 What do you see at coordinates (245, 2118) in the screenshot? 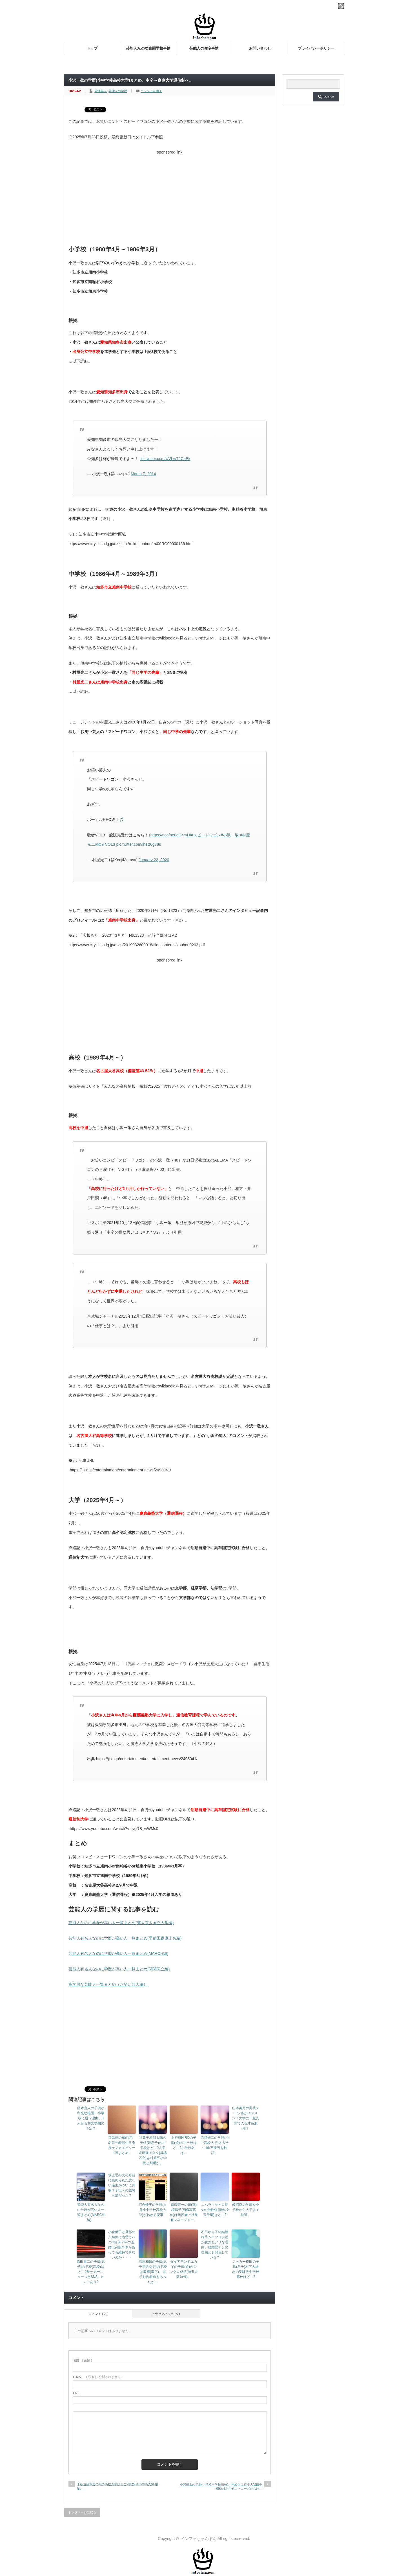
I see `山本美月の男装スーツ姿がイケメン！大学に一般入試で入る才色兼備？` at bounding box center [245, 2118].